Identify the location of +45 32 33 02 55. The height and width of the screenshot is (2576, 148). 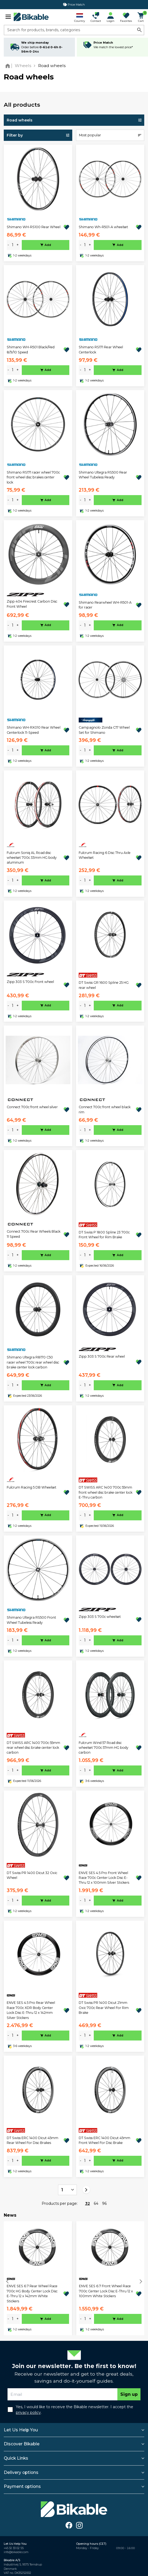
(14, 2548).